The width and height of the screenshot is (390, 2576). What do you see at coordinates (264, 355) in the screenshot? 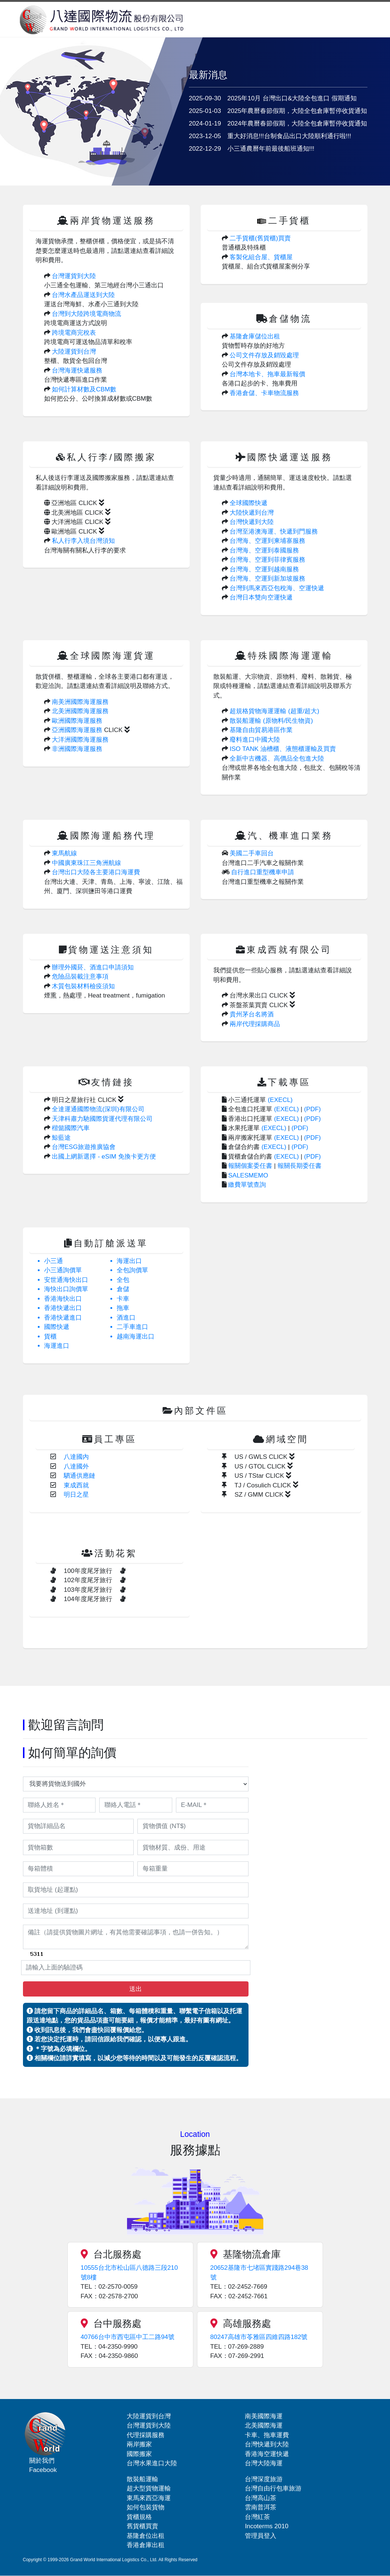
I see `公司文件存放及銷毀處理` at bounding box center [264, 355].